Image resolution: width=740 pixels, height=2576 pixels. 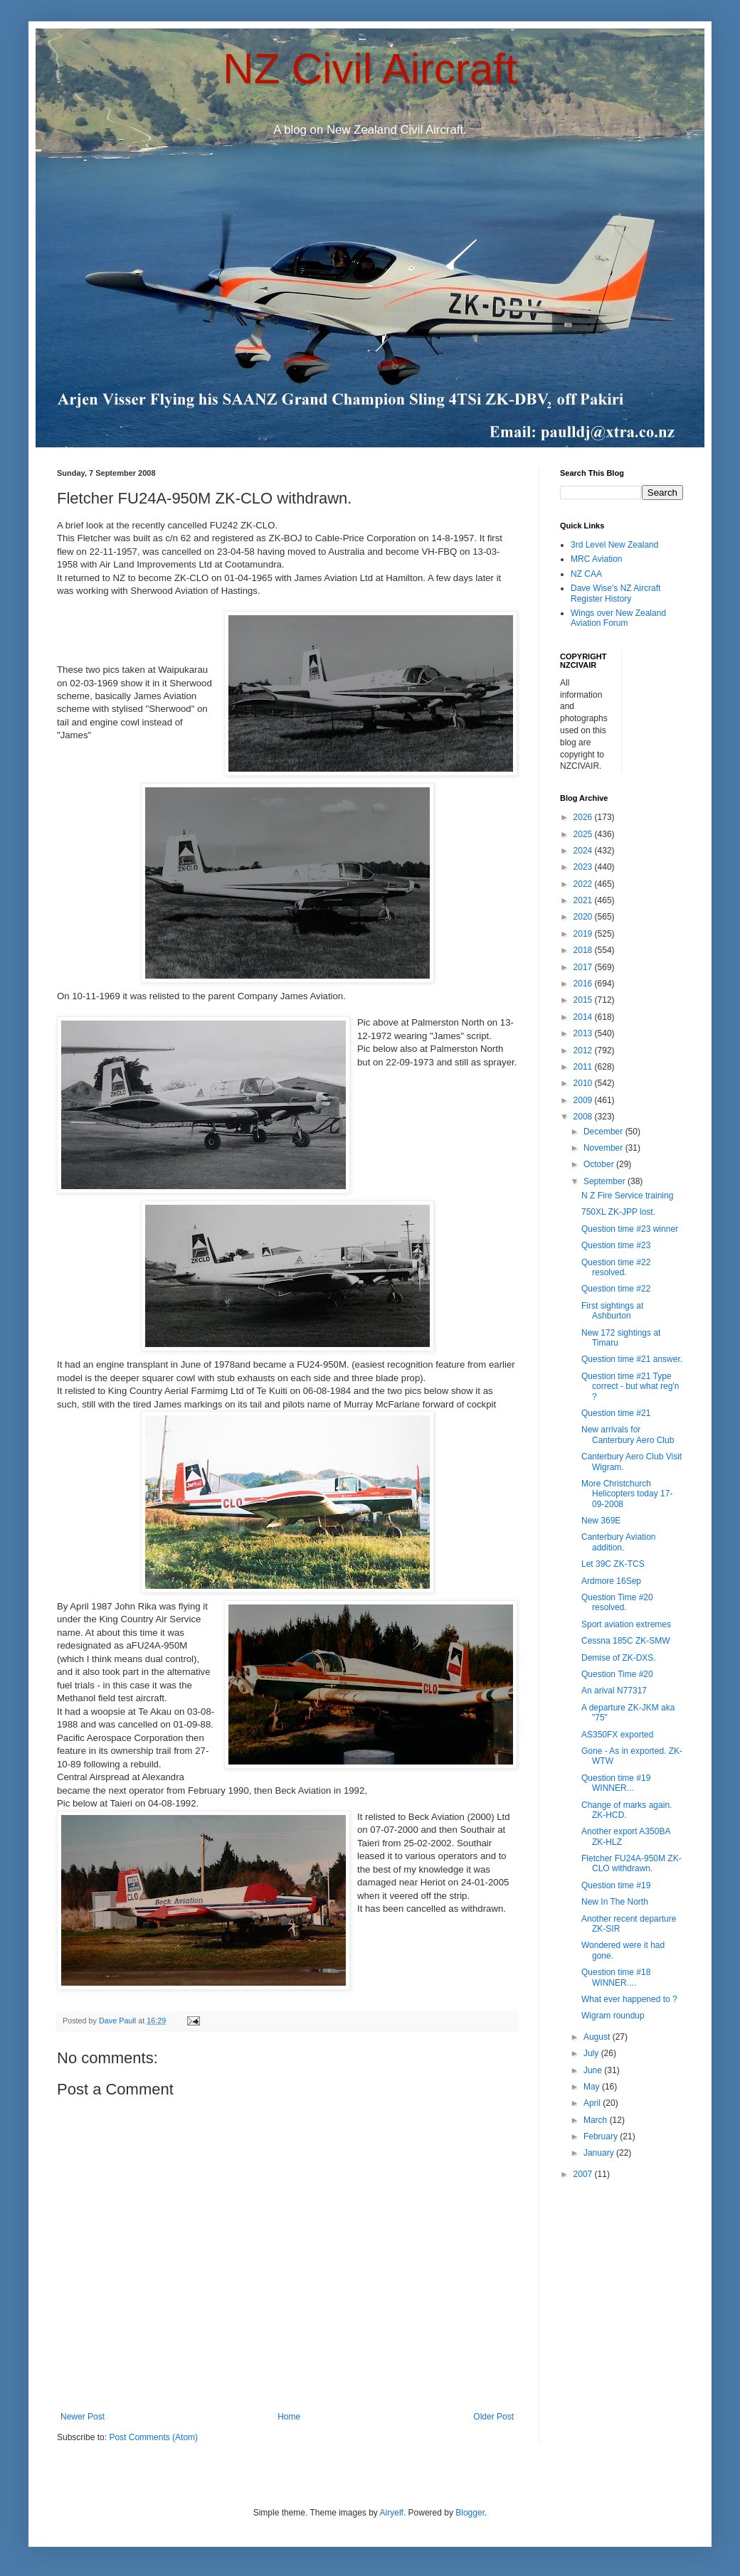 What do you see at coordinates (615, 593) in the screenshot?
I see `Dave Wise's NZ Aircraft Register History` at bounding box center [615, 593].